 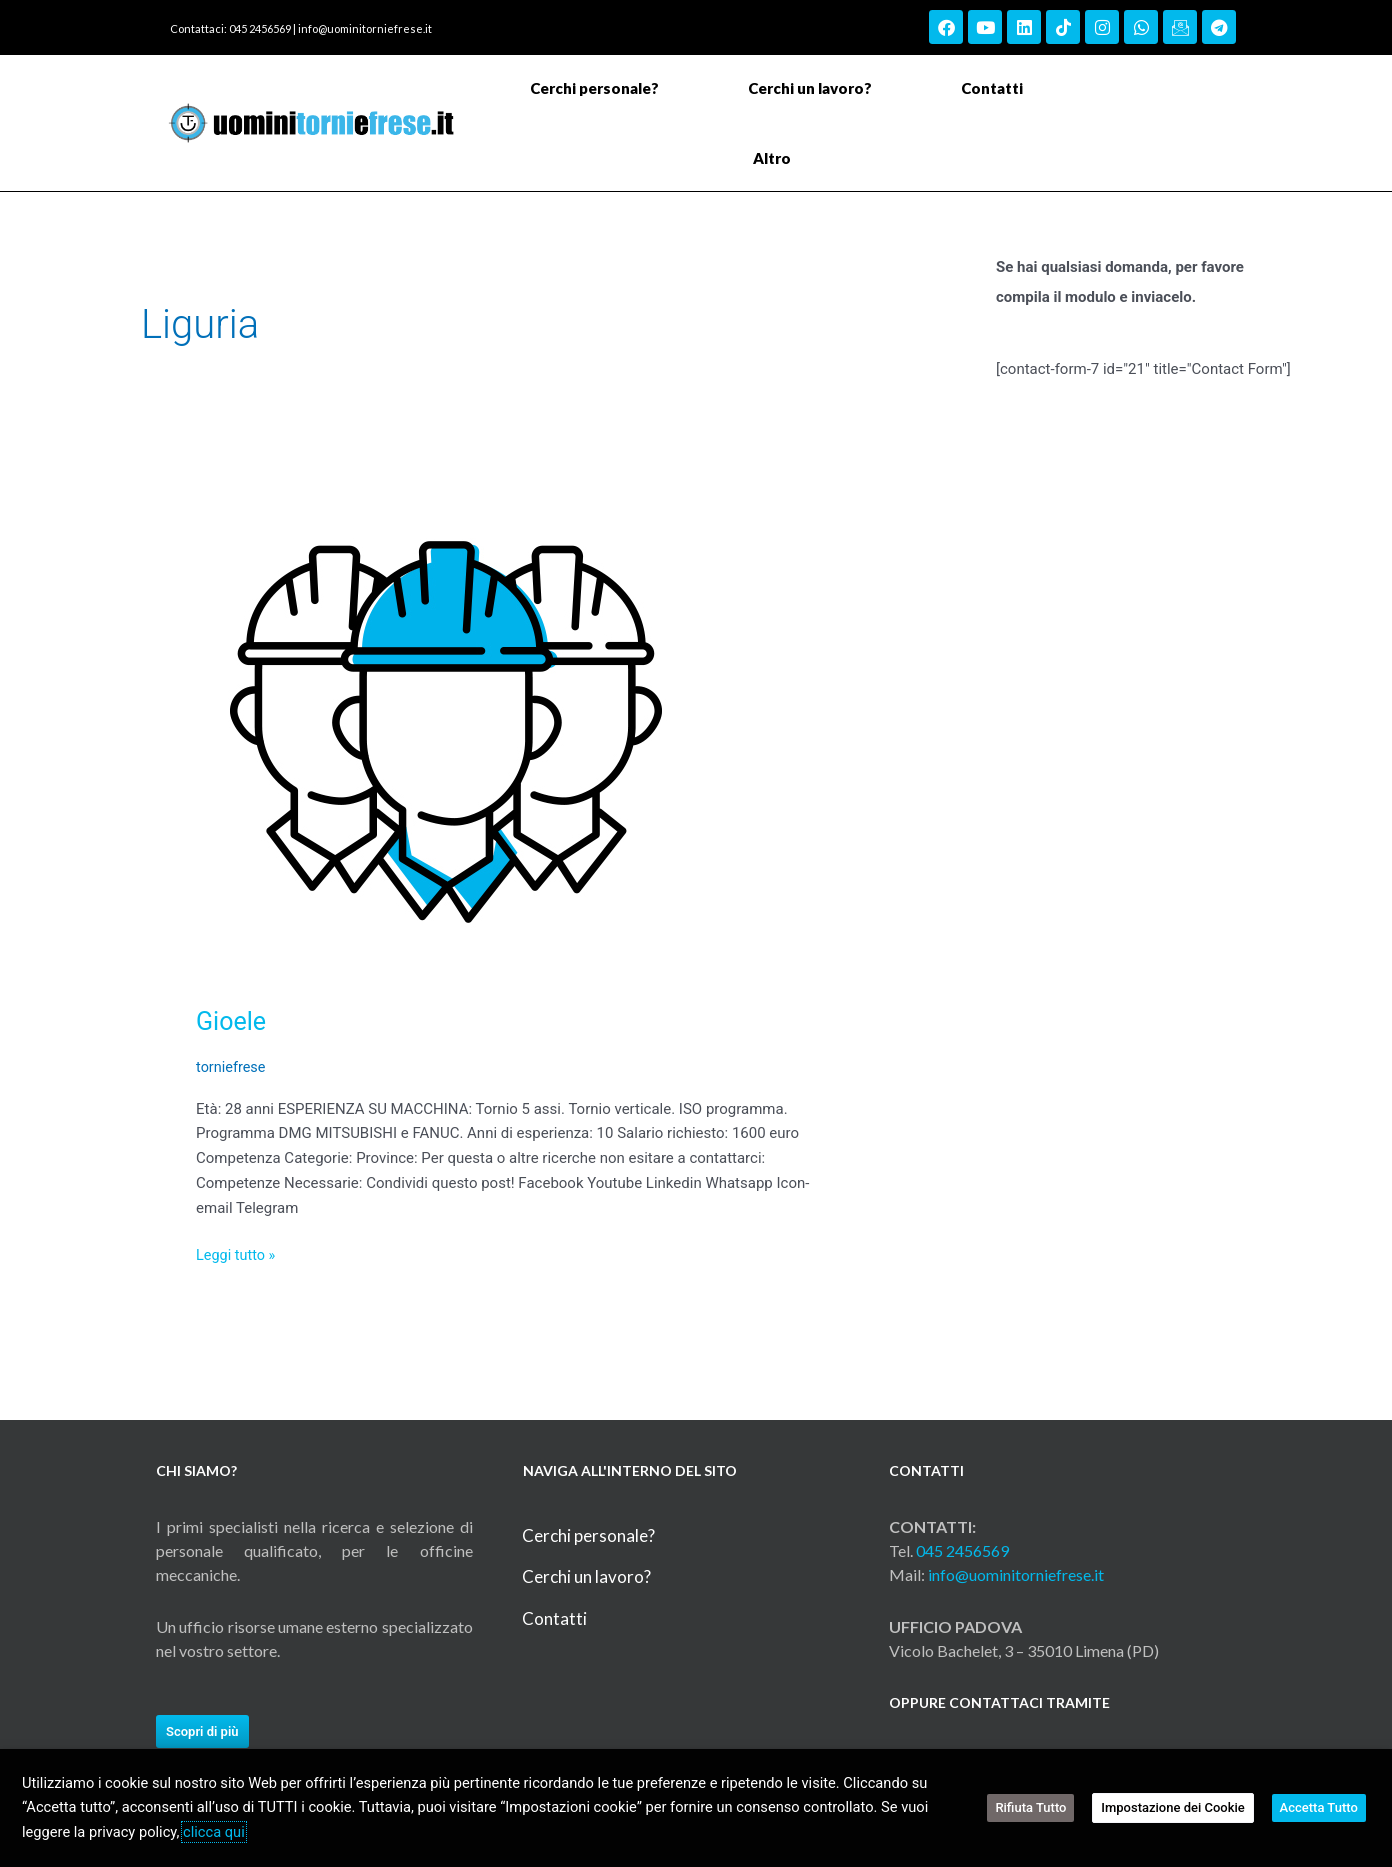 What do you see at coordinates (1182, 1807) in the screenshot?
I see `Impostazione dei Cookie [button]` at bounding box center [1182, 1807].